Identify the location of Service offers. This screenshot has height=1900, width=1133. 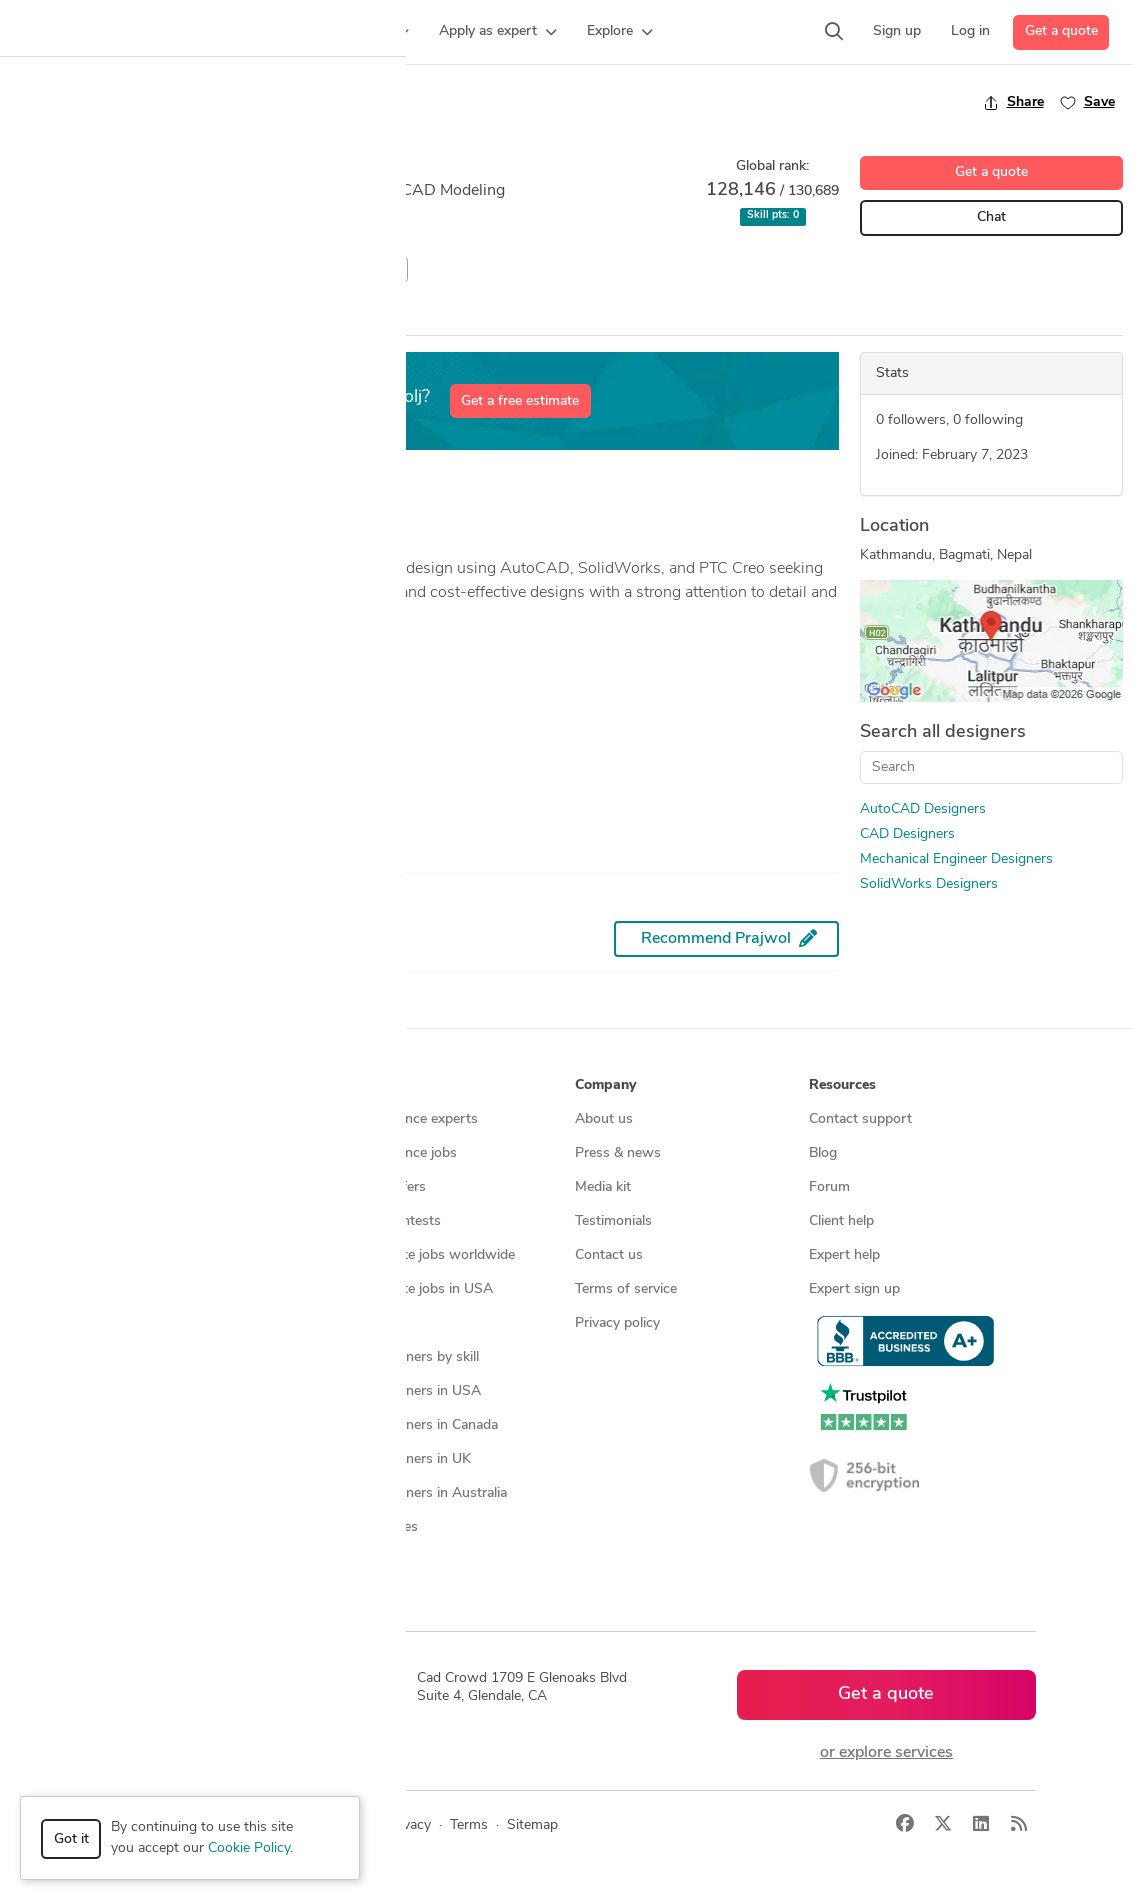
(383, 1187).